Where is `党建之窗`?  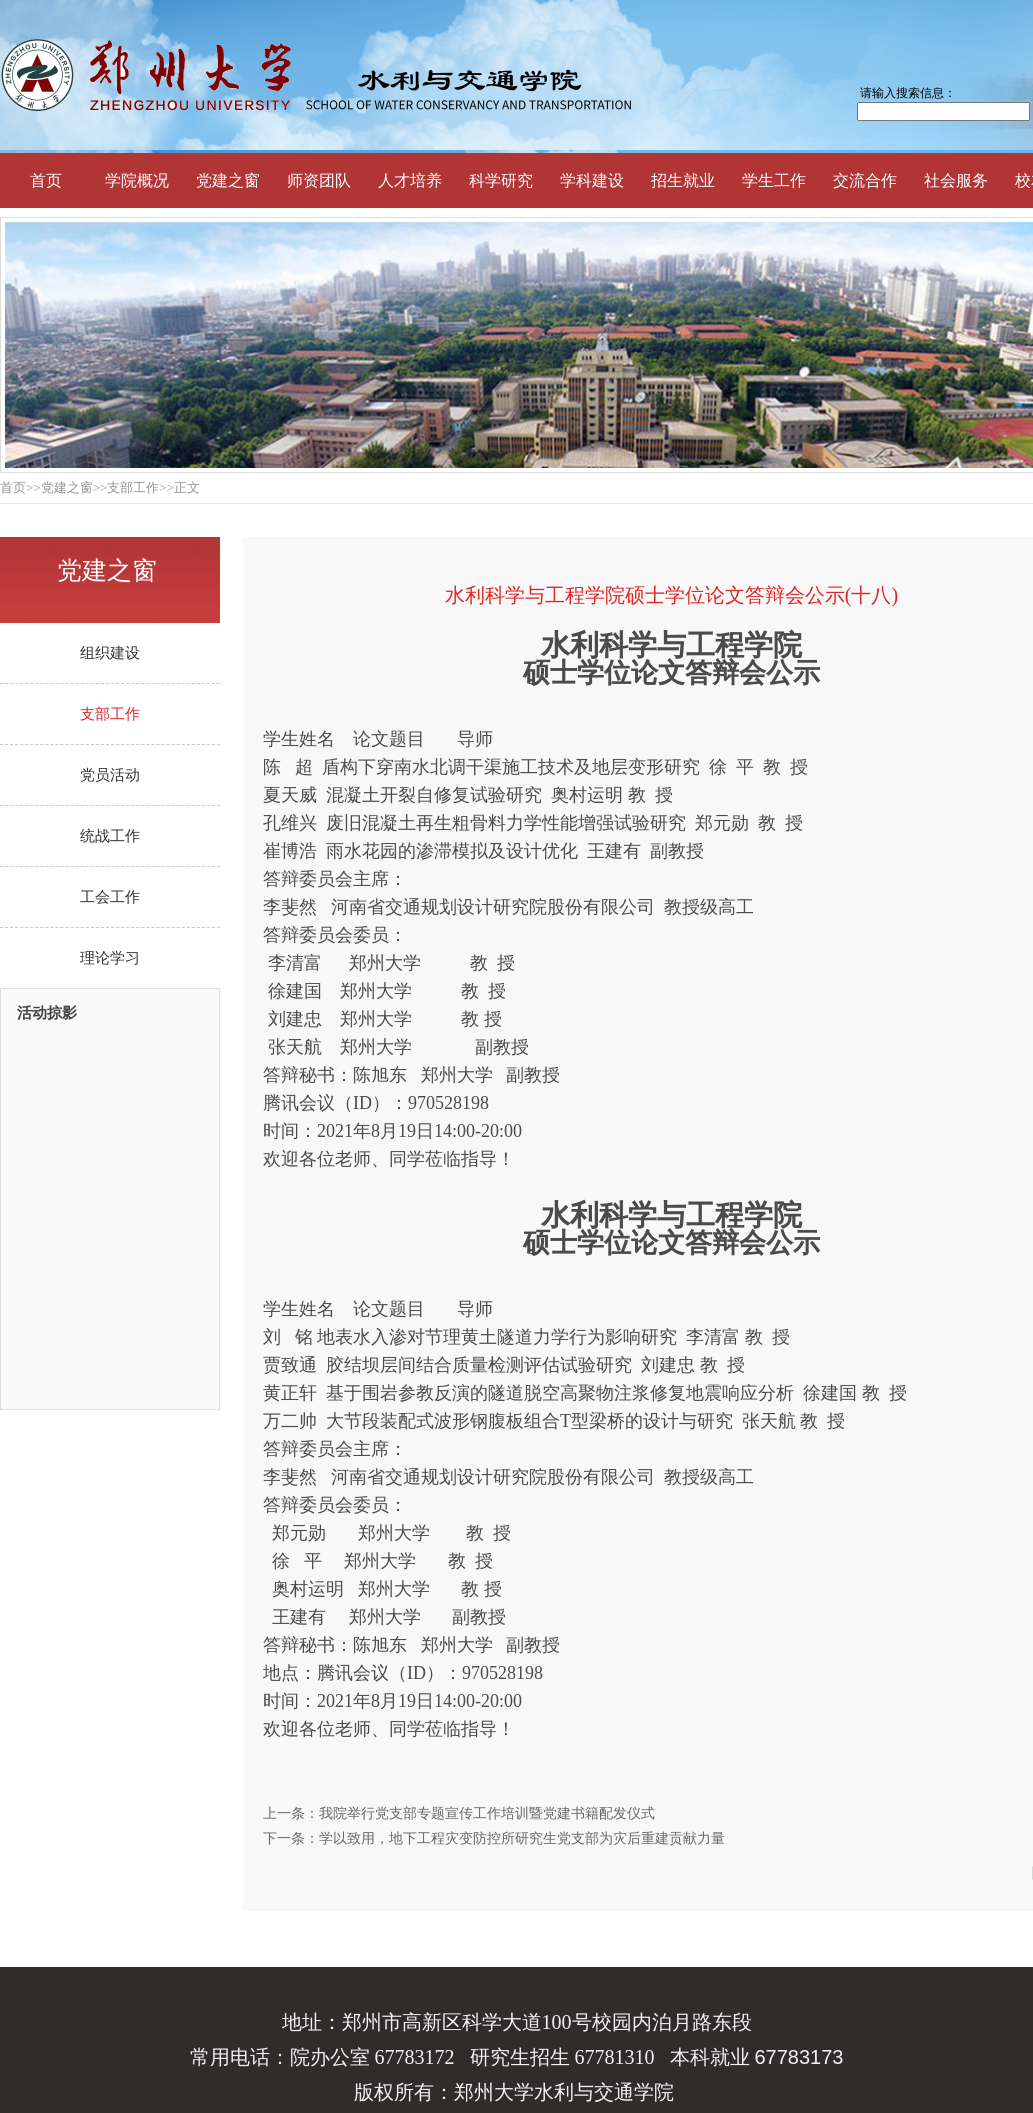 党建之窗 is located at coordinates (228, 180).